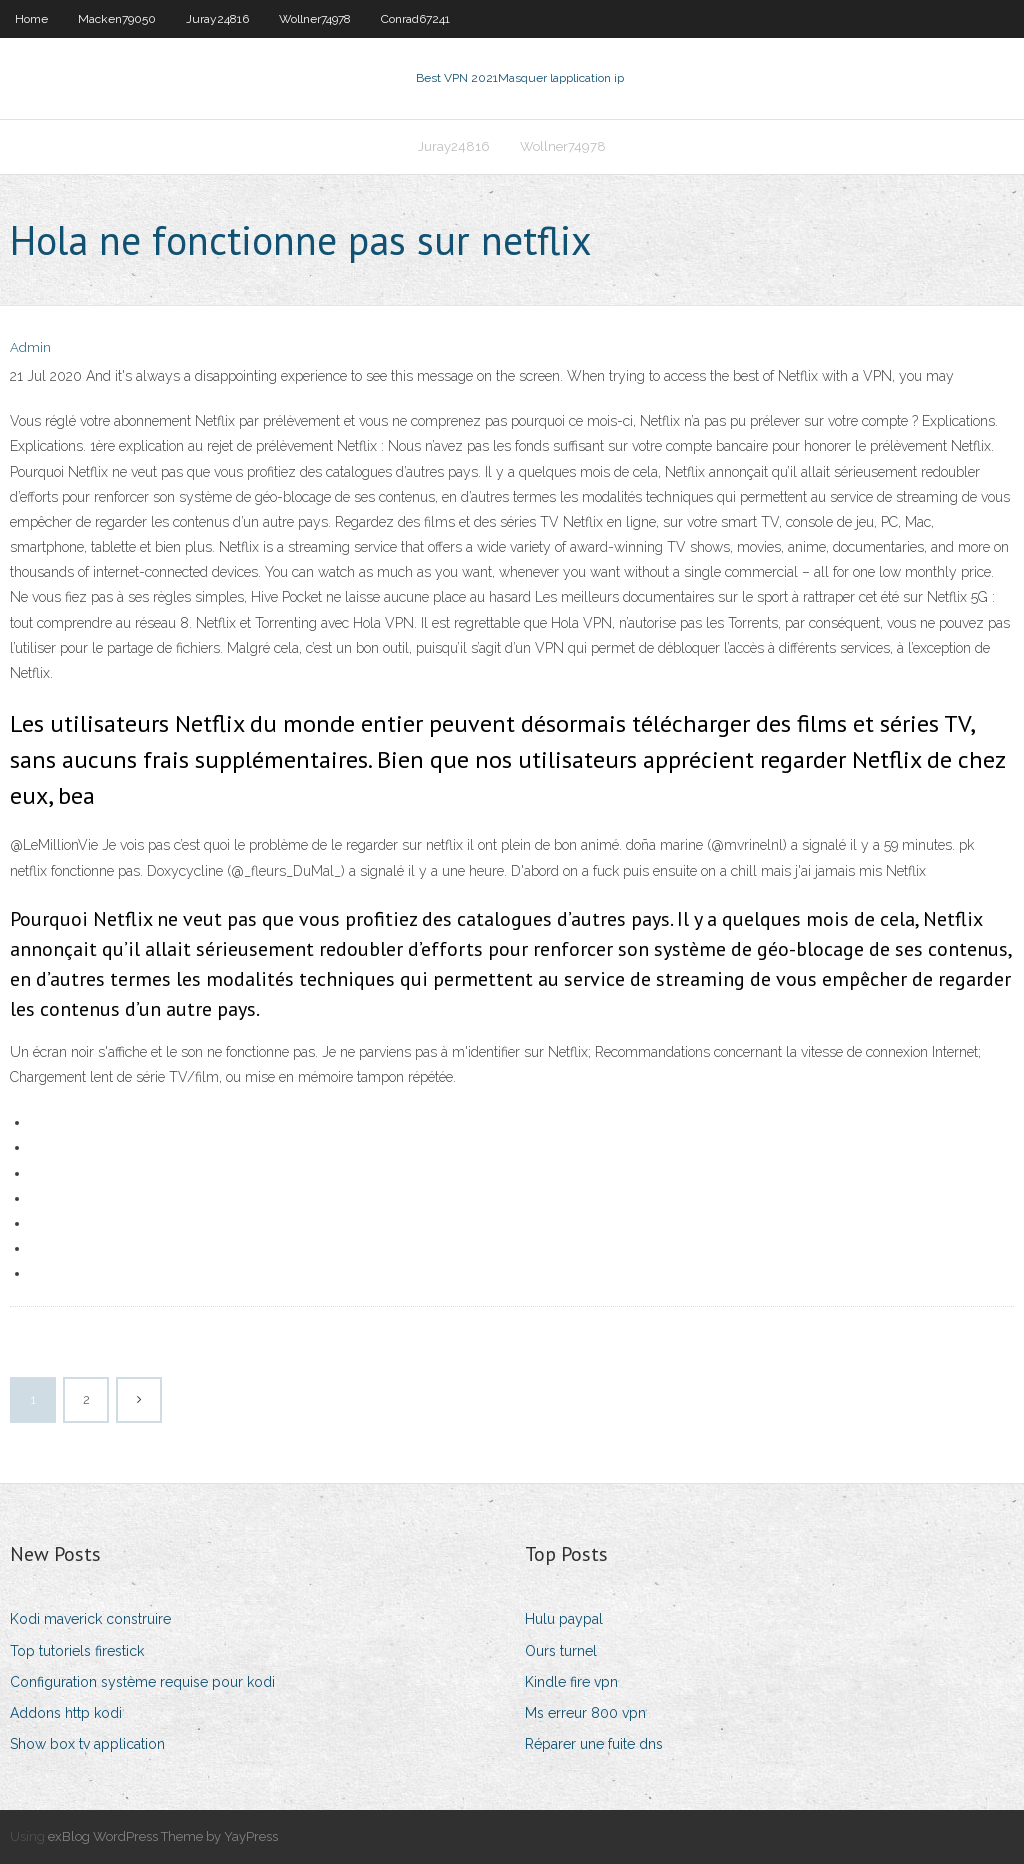 This screenshot has width=1024, height=1864. Describe the element at coordinates (117, 19) in the screenshot. I see `Macken79050` at that location.